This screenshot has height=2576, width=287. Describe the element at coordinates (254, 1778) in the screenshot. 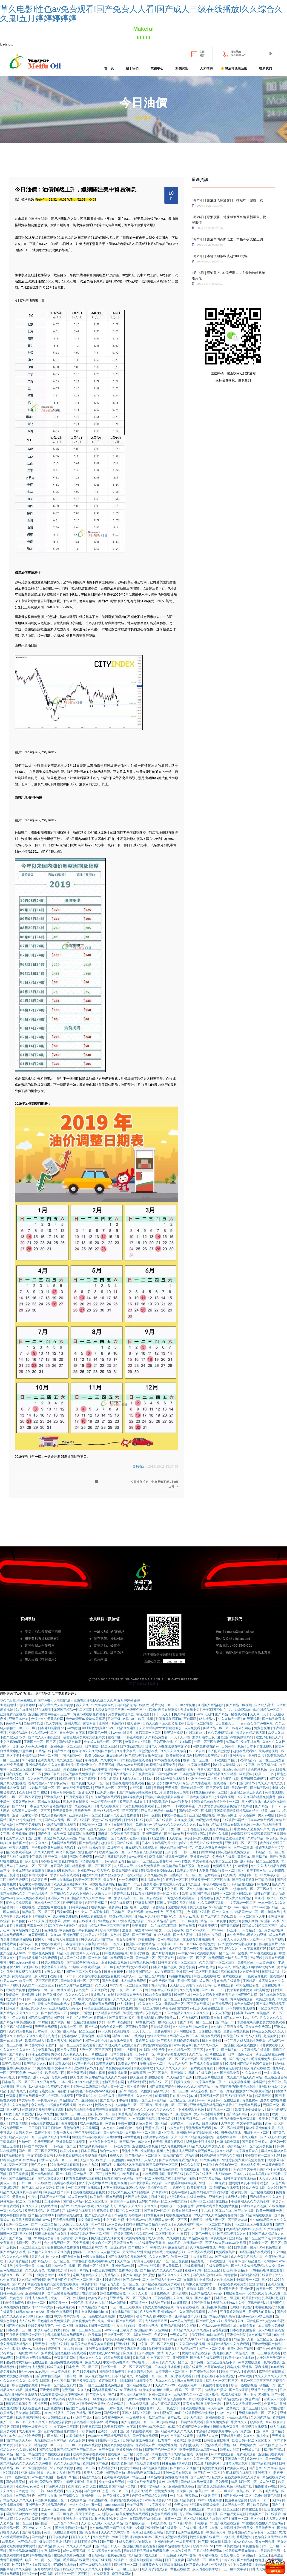

I see `欧美日韩免费视频` at that location.